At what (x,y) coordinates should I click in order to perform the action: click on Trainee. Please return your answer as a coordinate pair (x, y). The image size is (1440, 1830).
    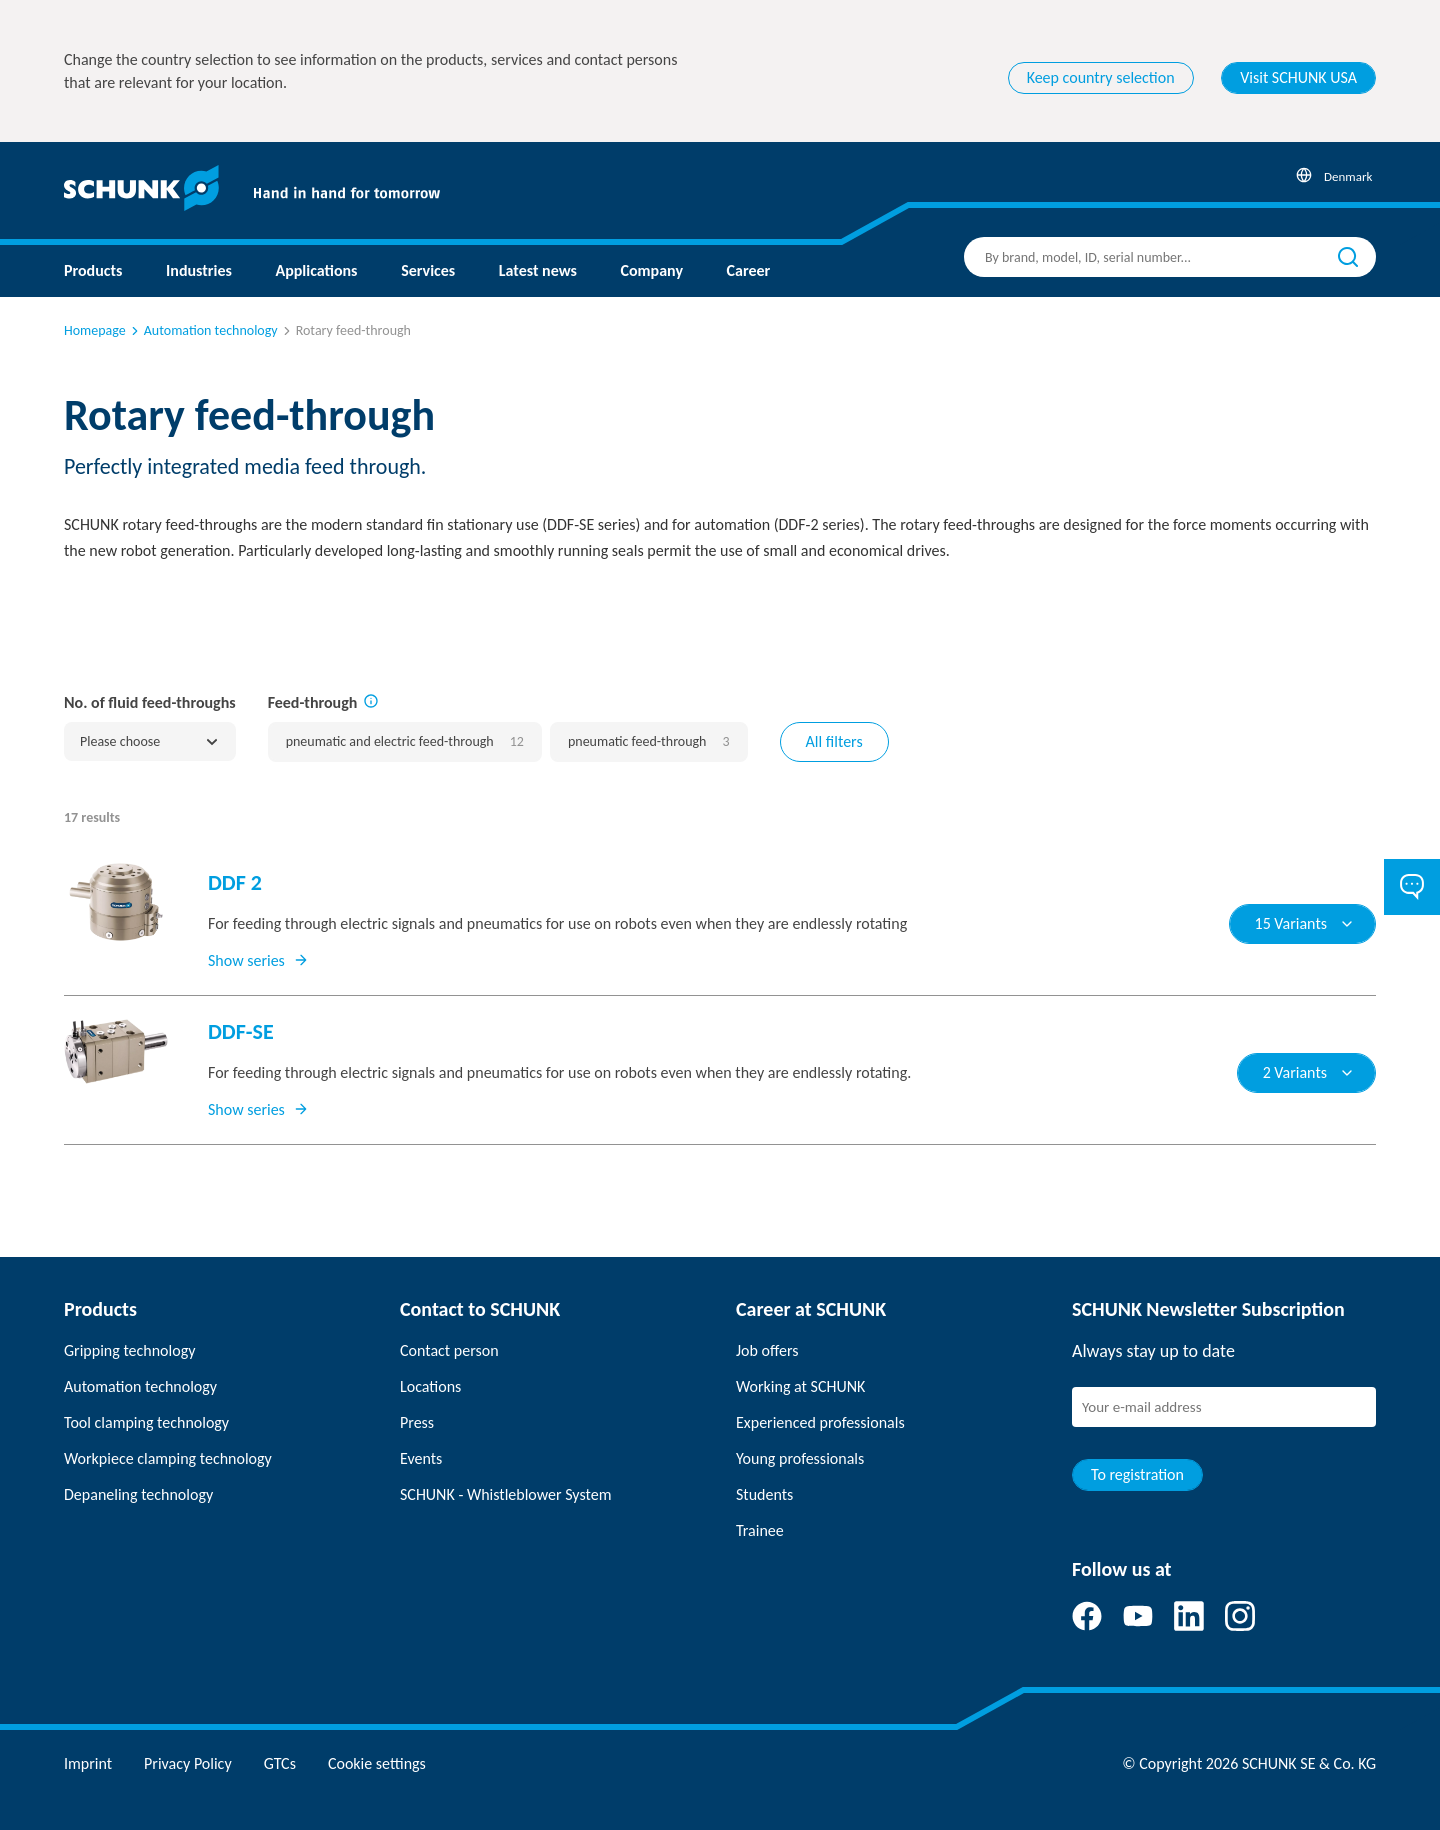
    Looking at the image, I should click on (760, 1530).